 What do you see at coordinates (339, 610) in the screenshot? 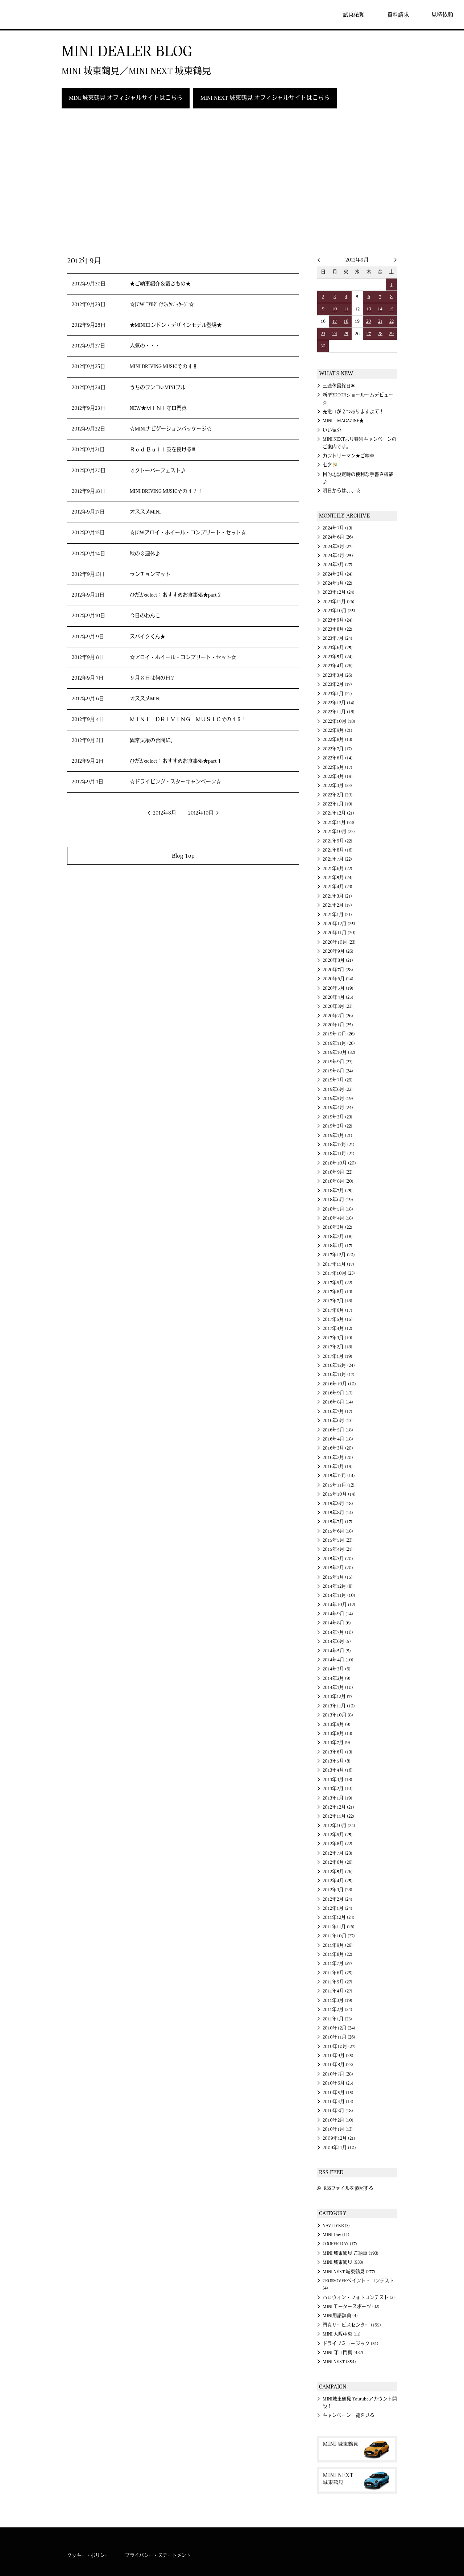
I see `2023年10月 (25)` at bounding box center [339, 610].